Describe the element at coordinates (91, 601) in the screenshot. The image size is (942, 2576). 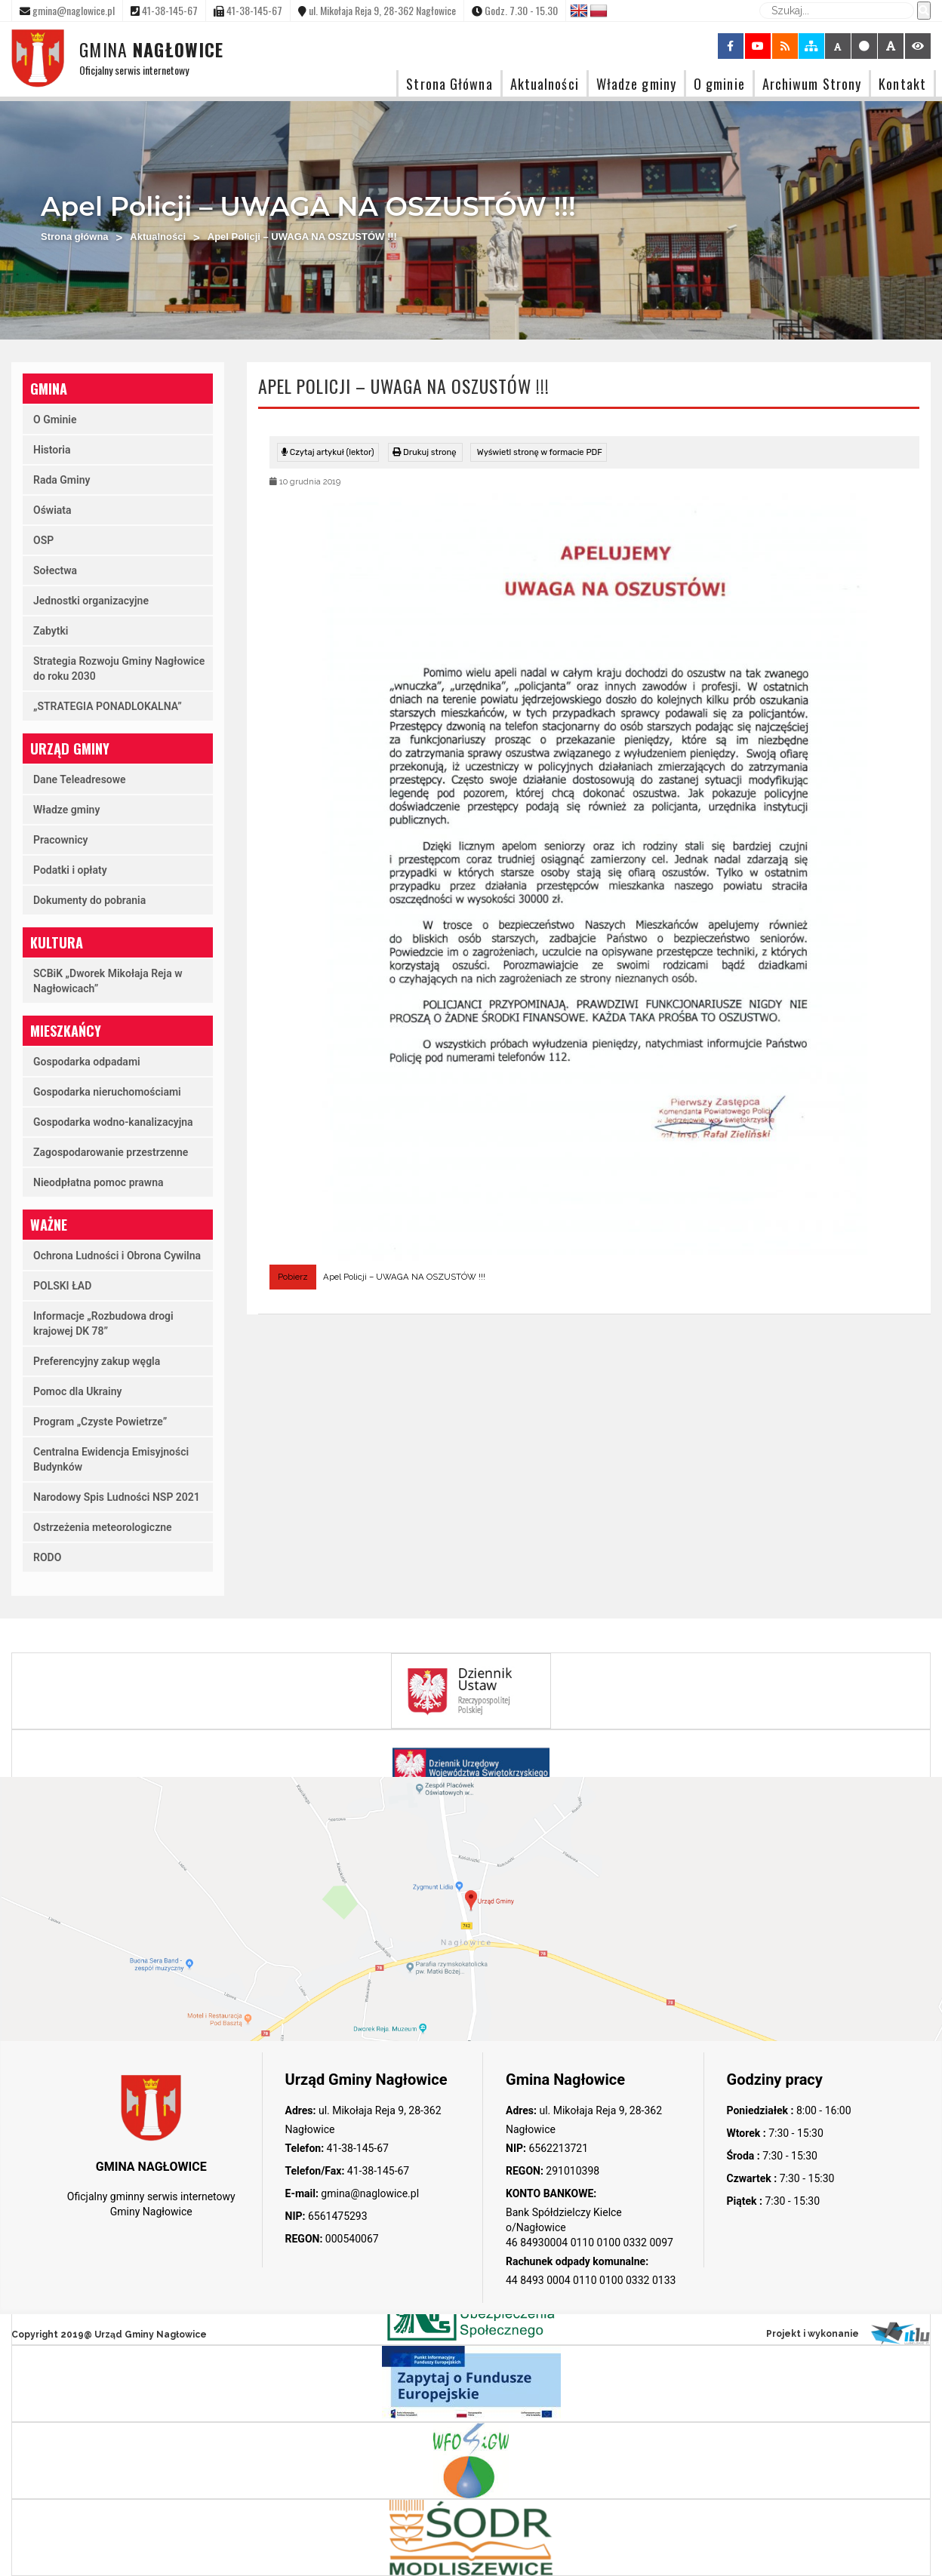
I see `Jednostki organizacyjne` at that location.